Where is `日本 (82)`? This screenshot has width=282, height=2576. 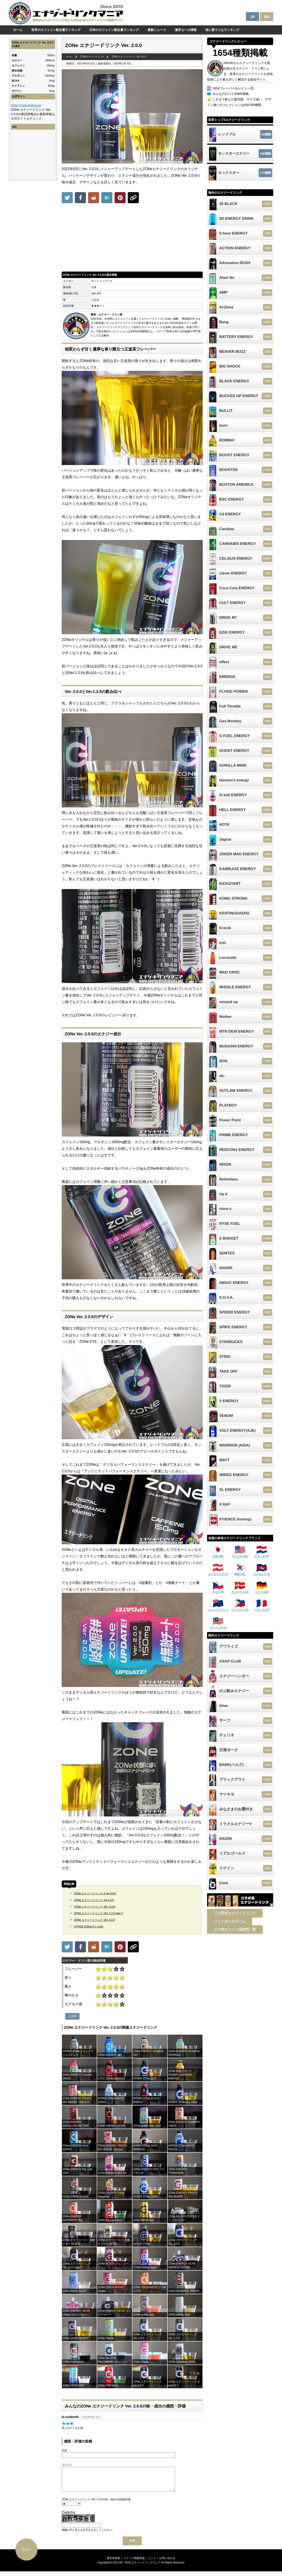 日本 (82) is located at coordinates (218, 1555).